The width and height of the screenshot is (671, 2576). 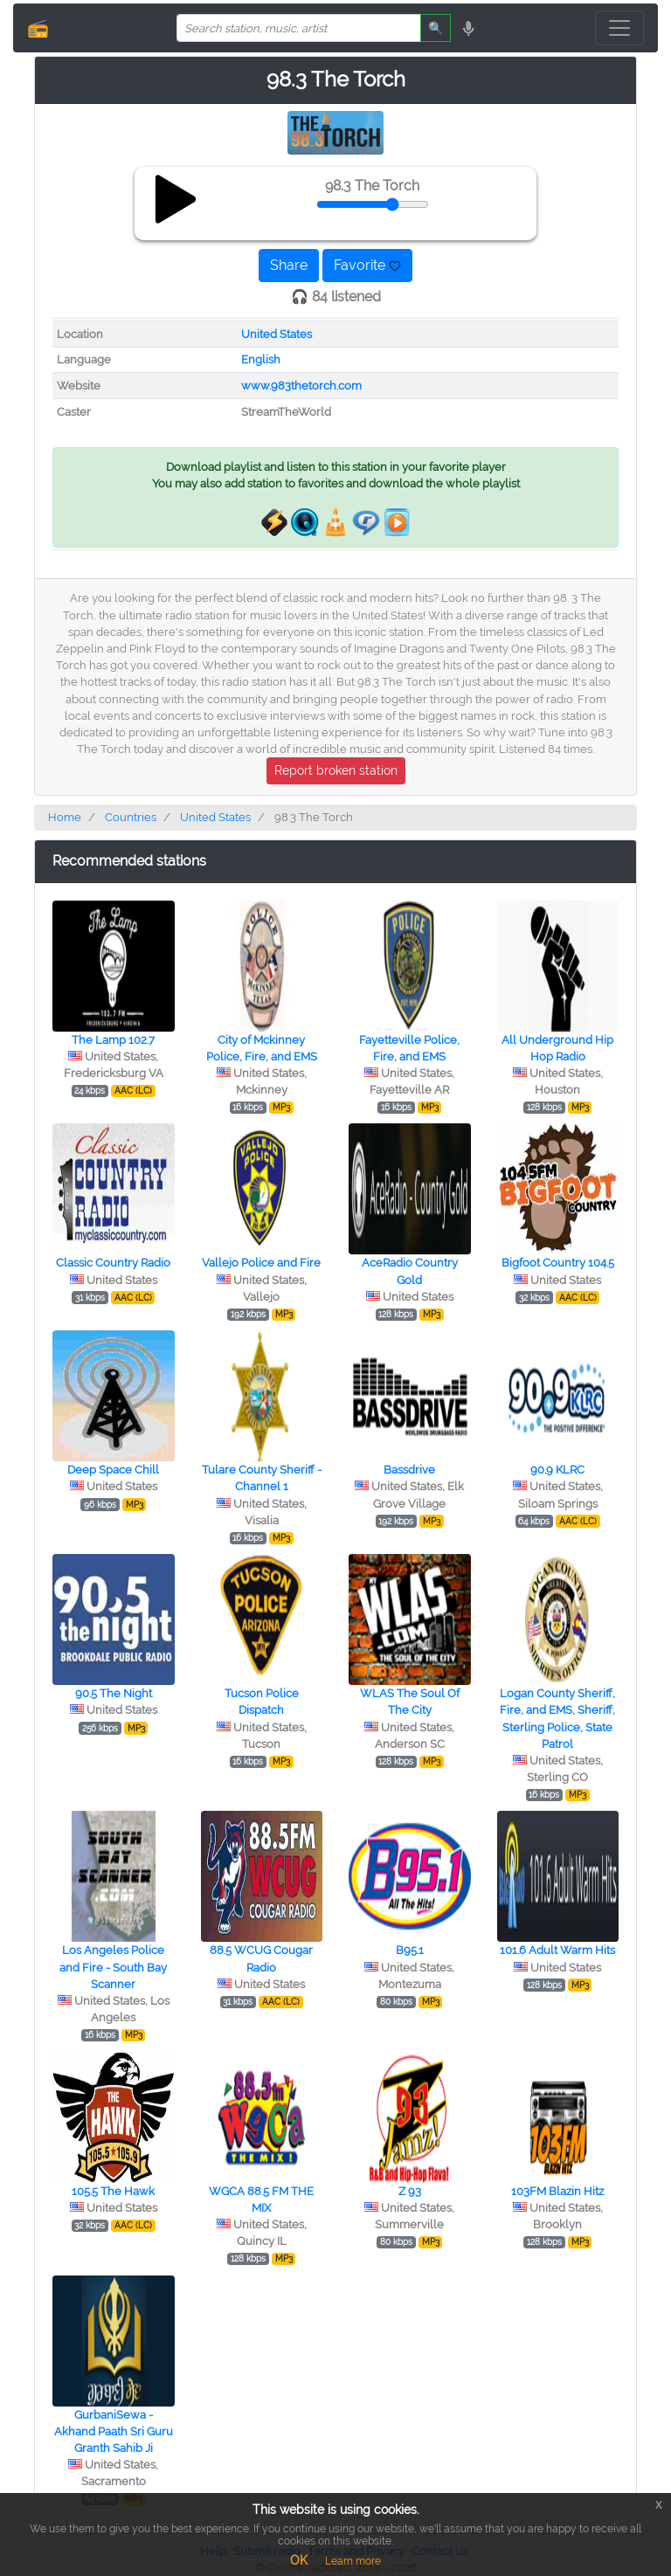 I want to click on Bigfoot Country 104.5, so click(x=558, y=1262).